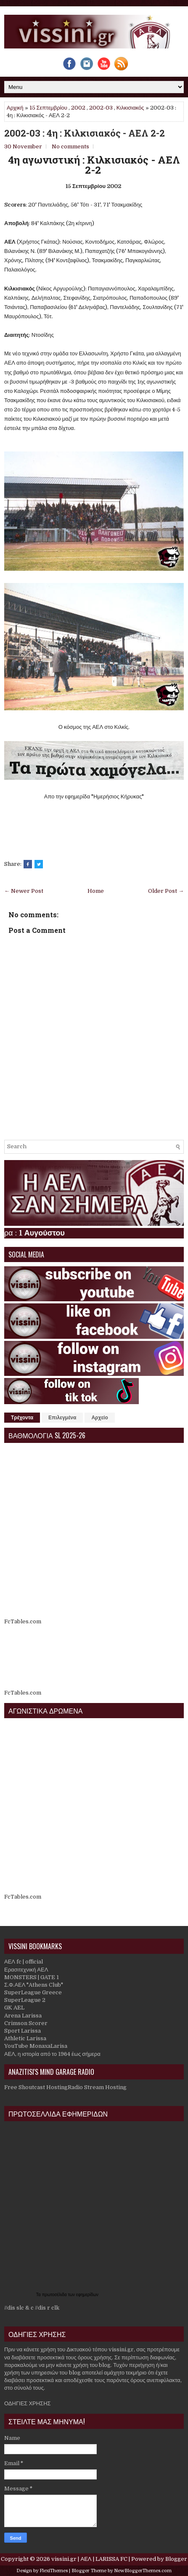 The image size is (188, 2576). What do you see at coordinates (87, 2294) in the screenshot?
I see `εφημερίδων` at bounding box center [87, 2294].